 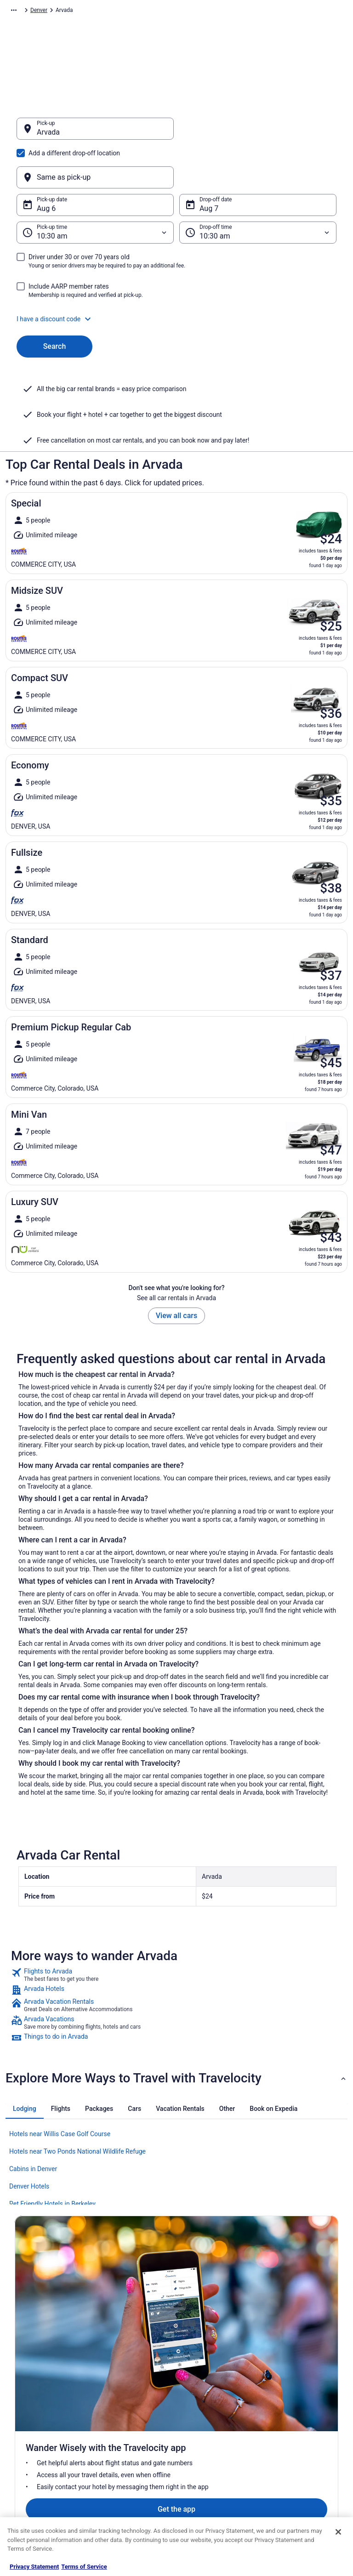 What do you see at coordinates (126, 2490) in the screenshot?
I see `Unique Places to Stay [link]` at bounding box center [126, 2490].